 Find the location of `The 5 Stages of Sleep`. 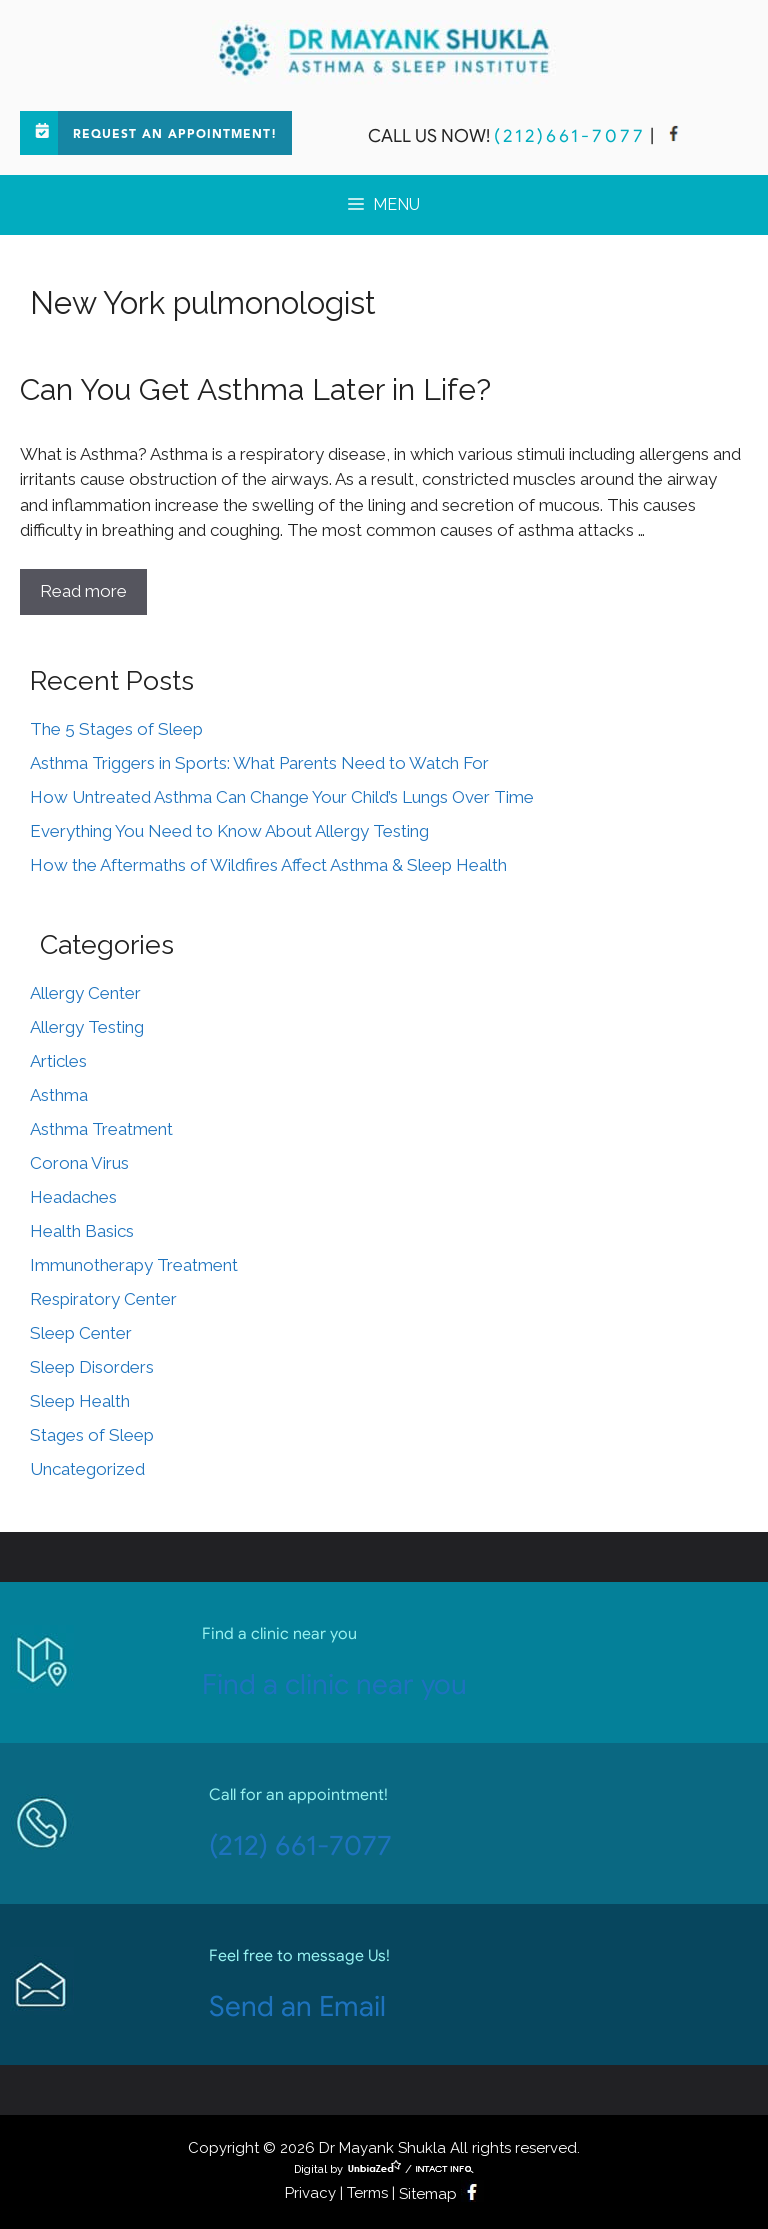

The 5 Stages of Sleep is located at coordinates (116, 729).